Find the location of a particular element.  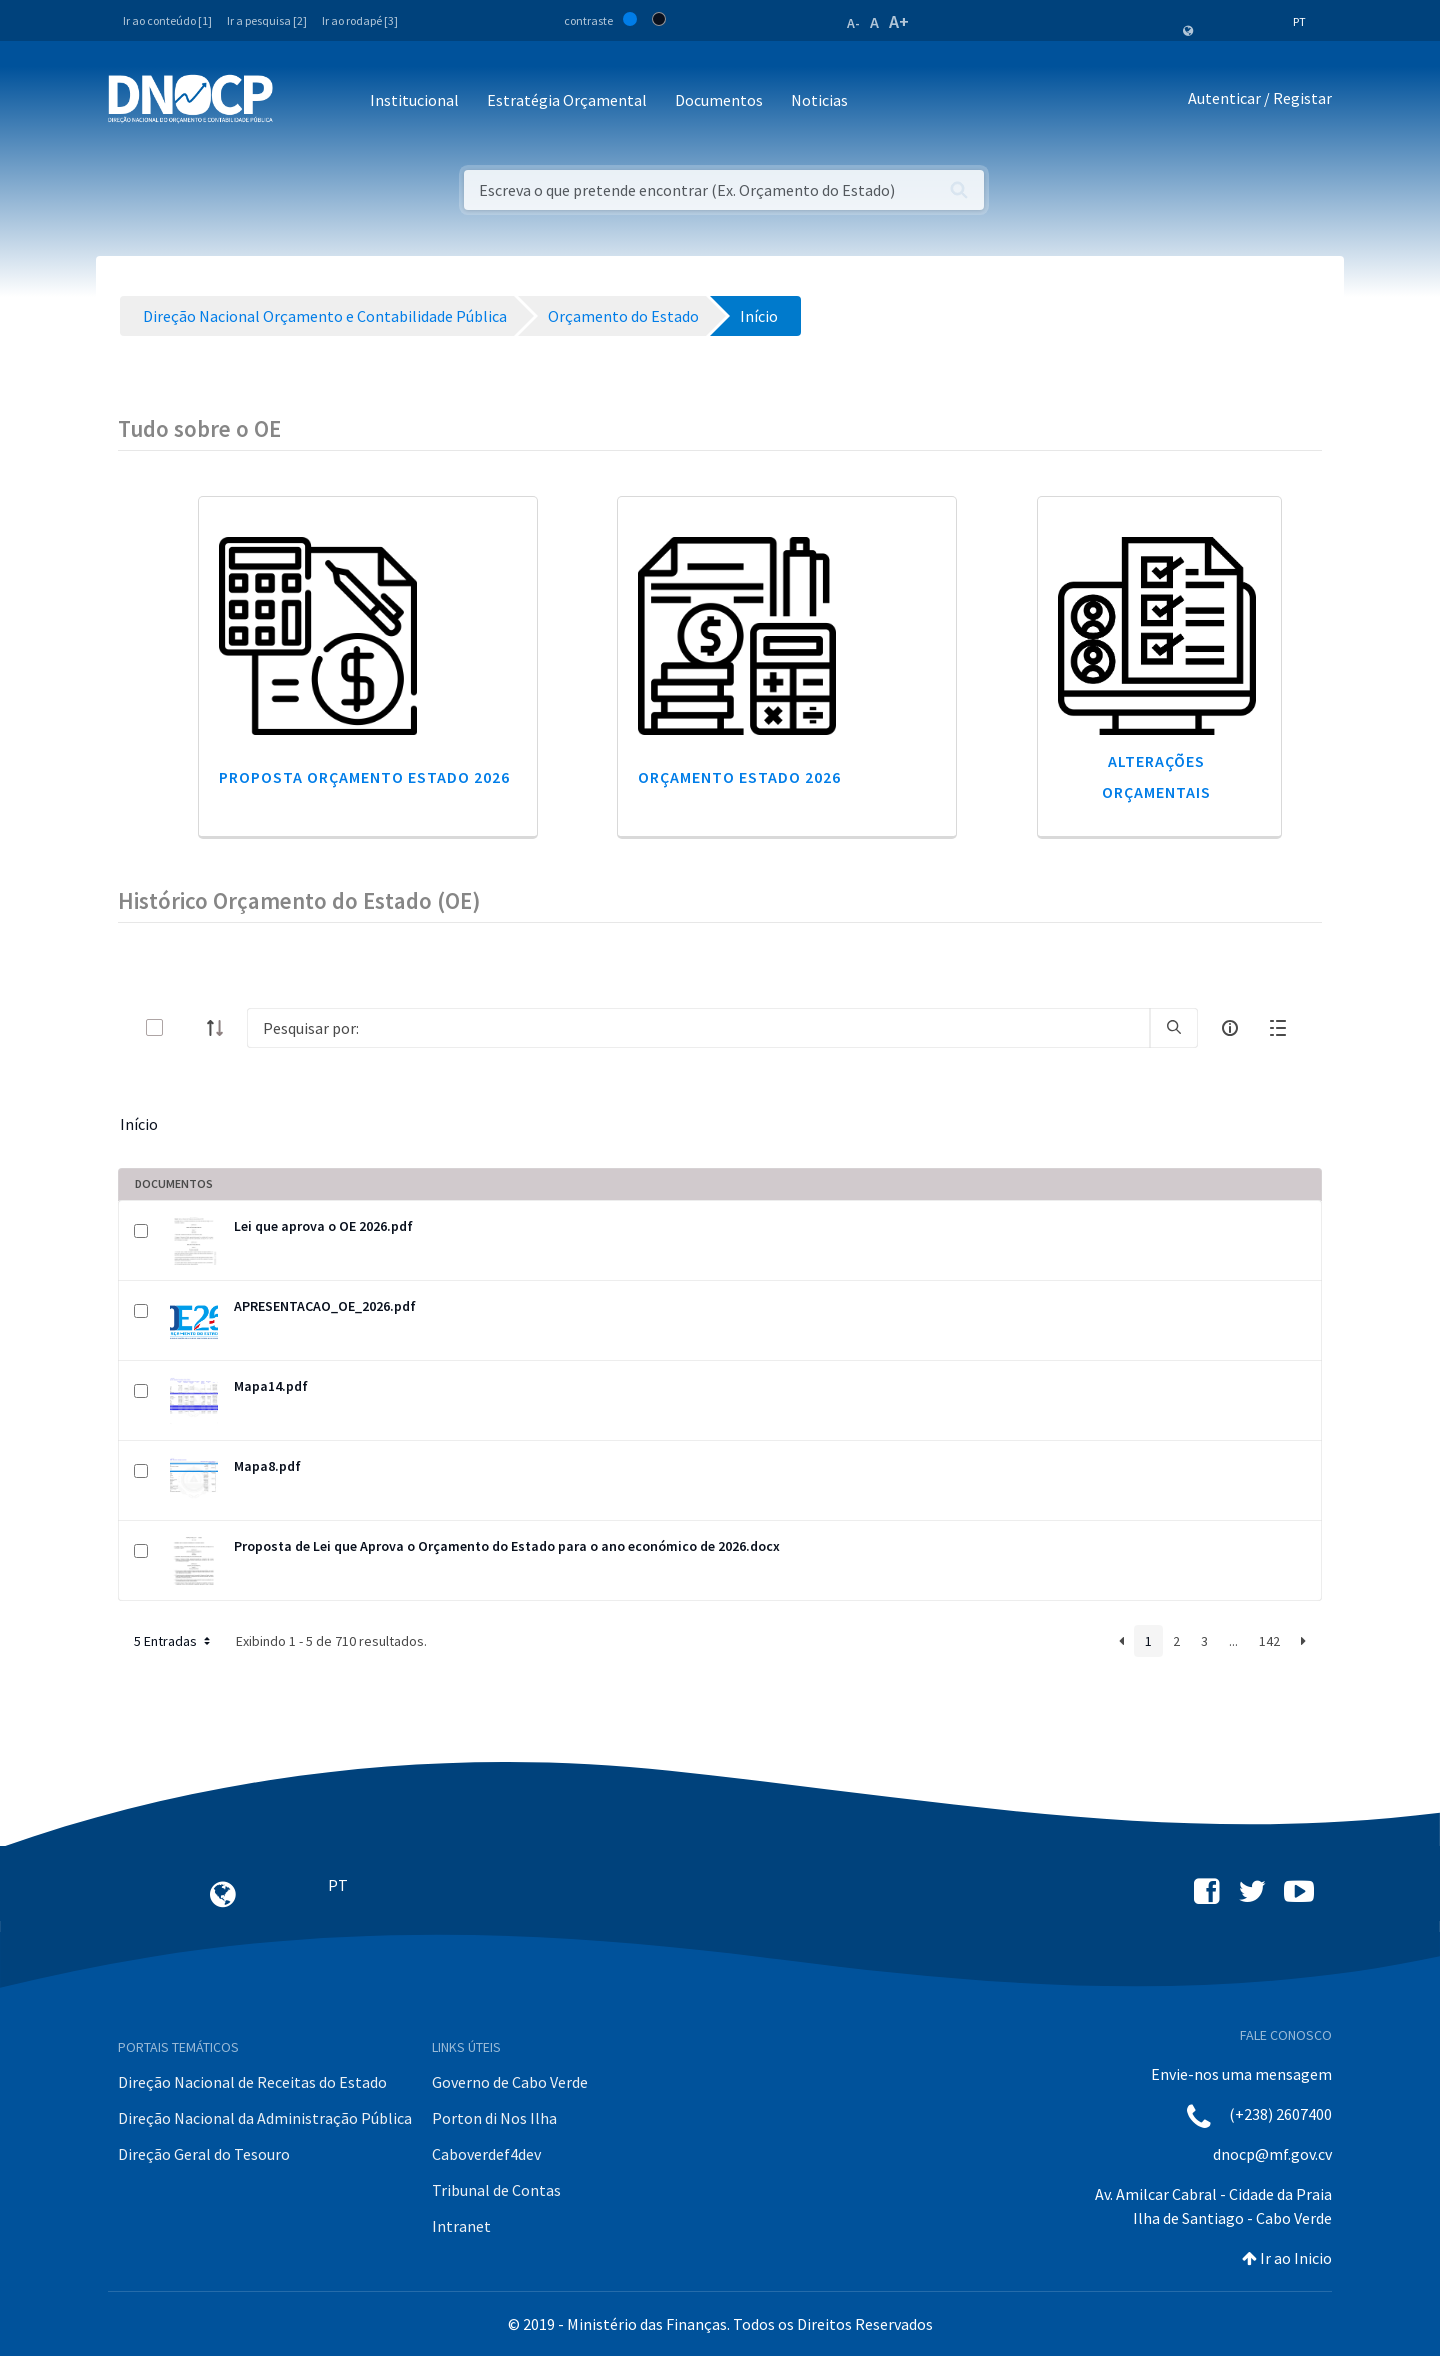

A+ is located at coordinates (899, 21).